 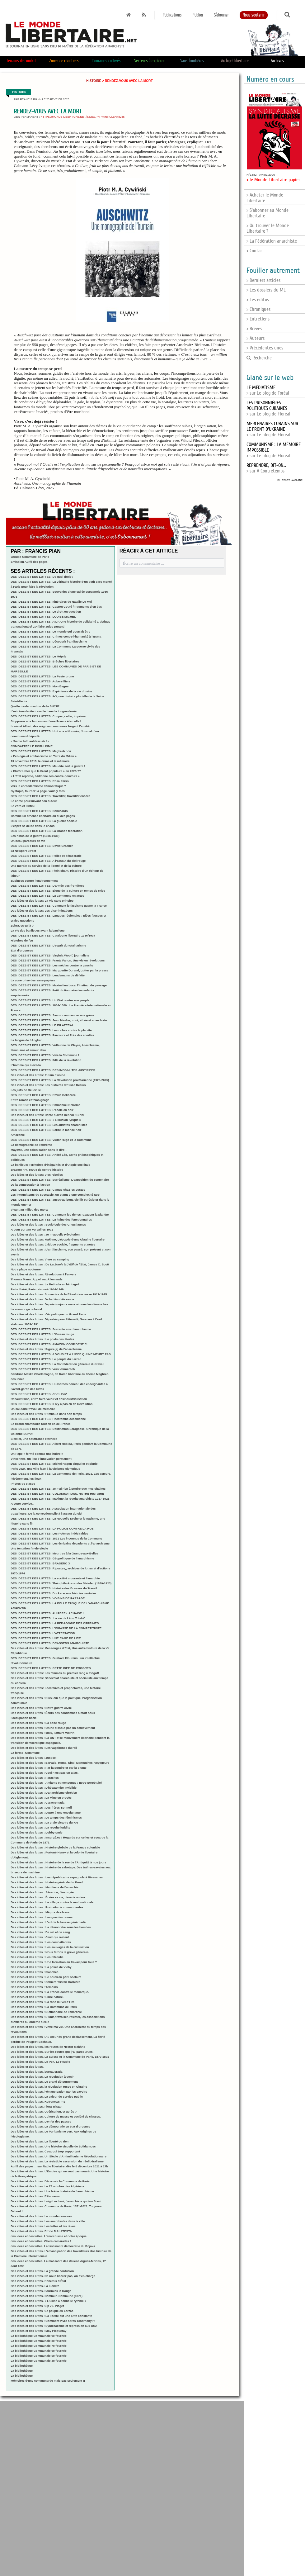 I want to click on De la contestation à l’action, so click(x=30, y=1184).